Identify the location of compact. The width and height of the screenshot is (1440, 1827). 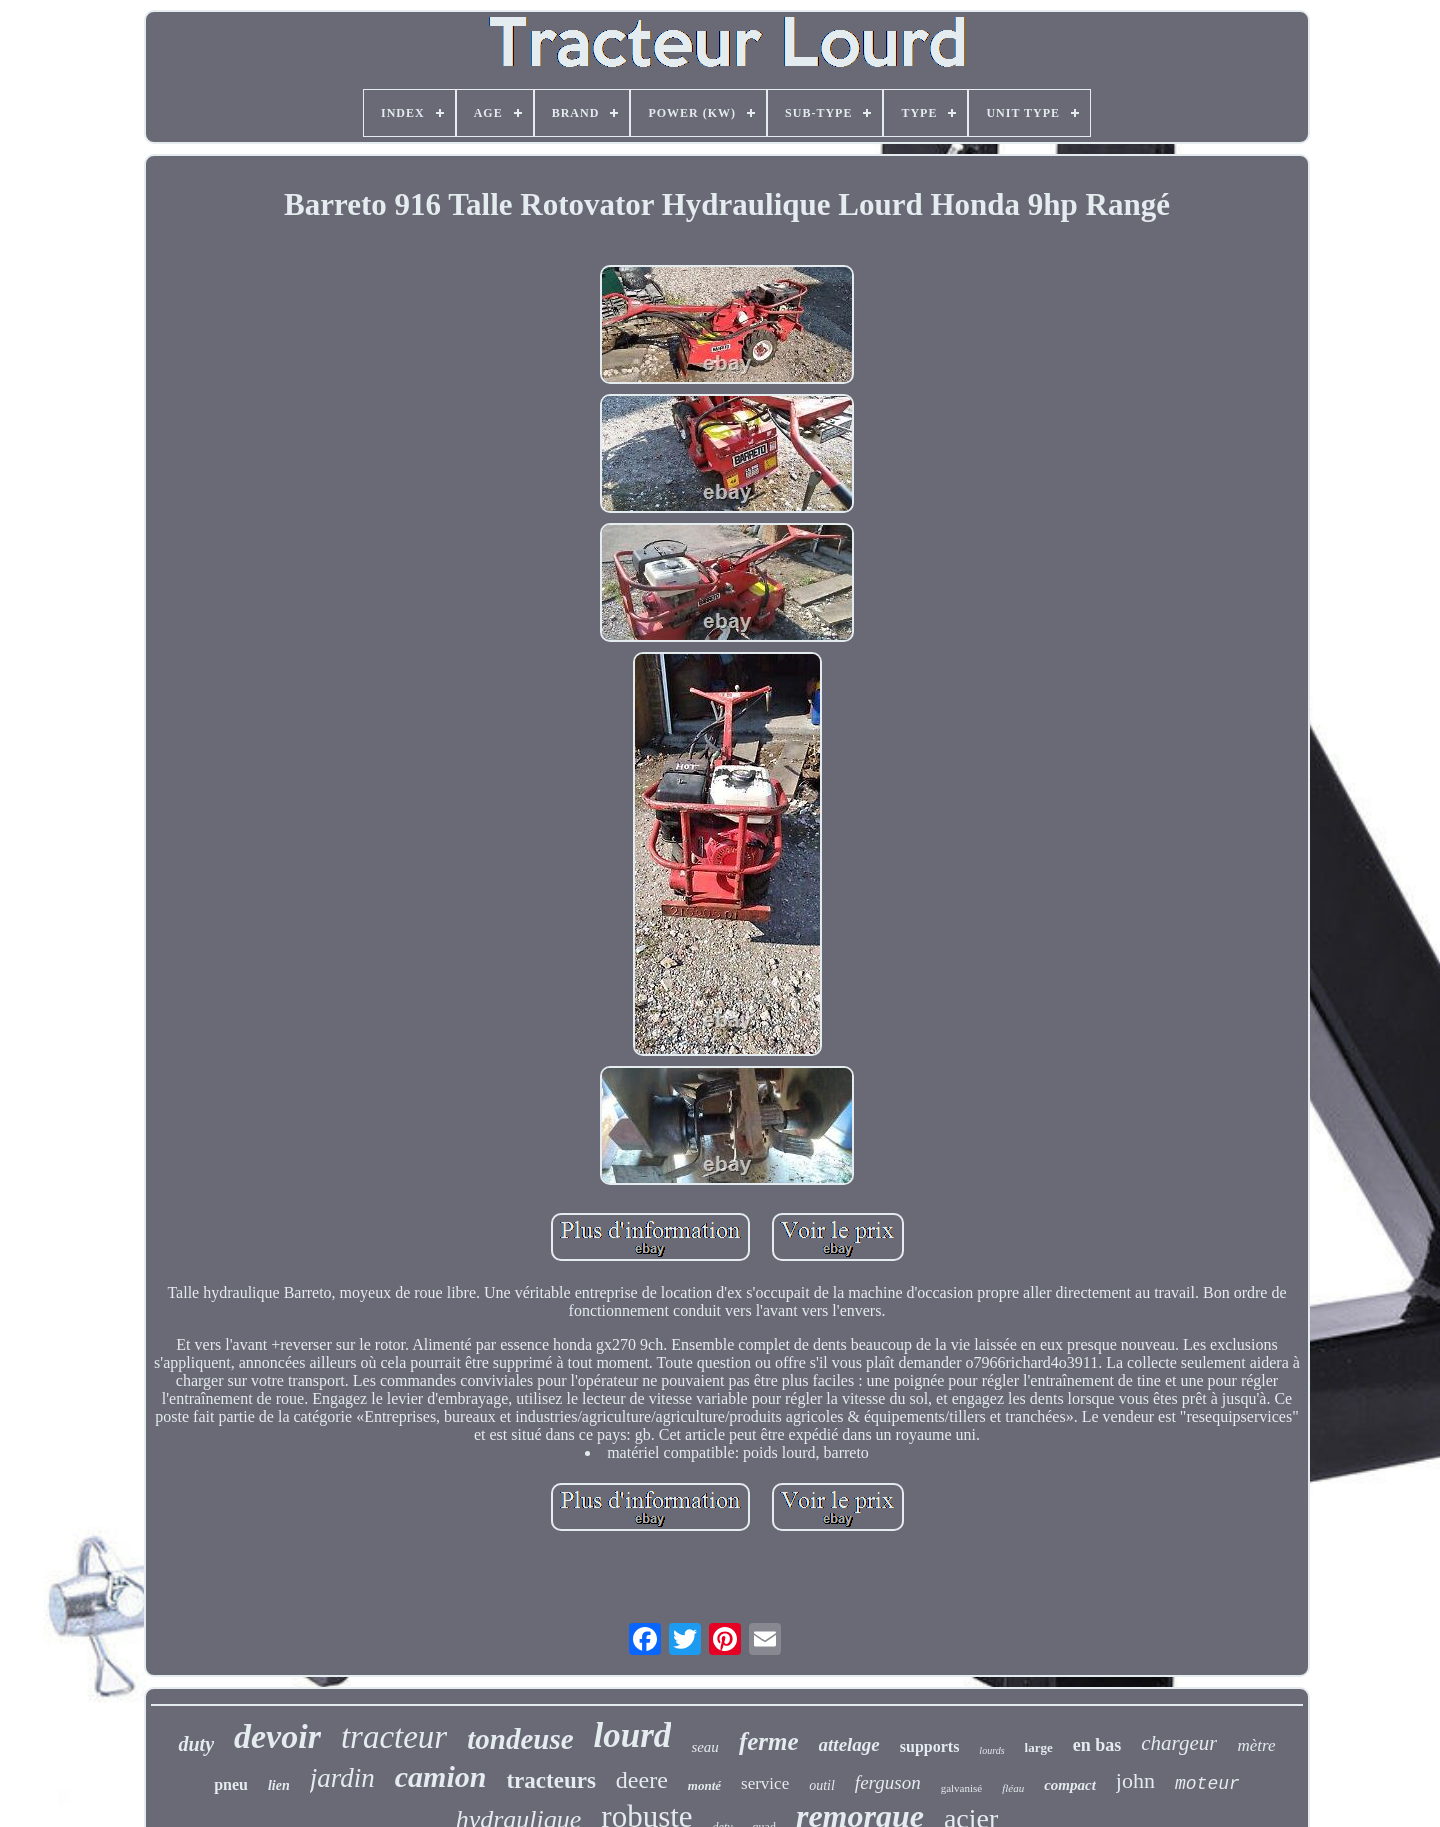
(1070, 1785).